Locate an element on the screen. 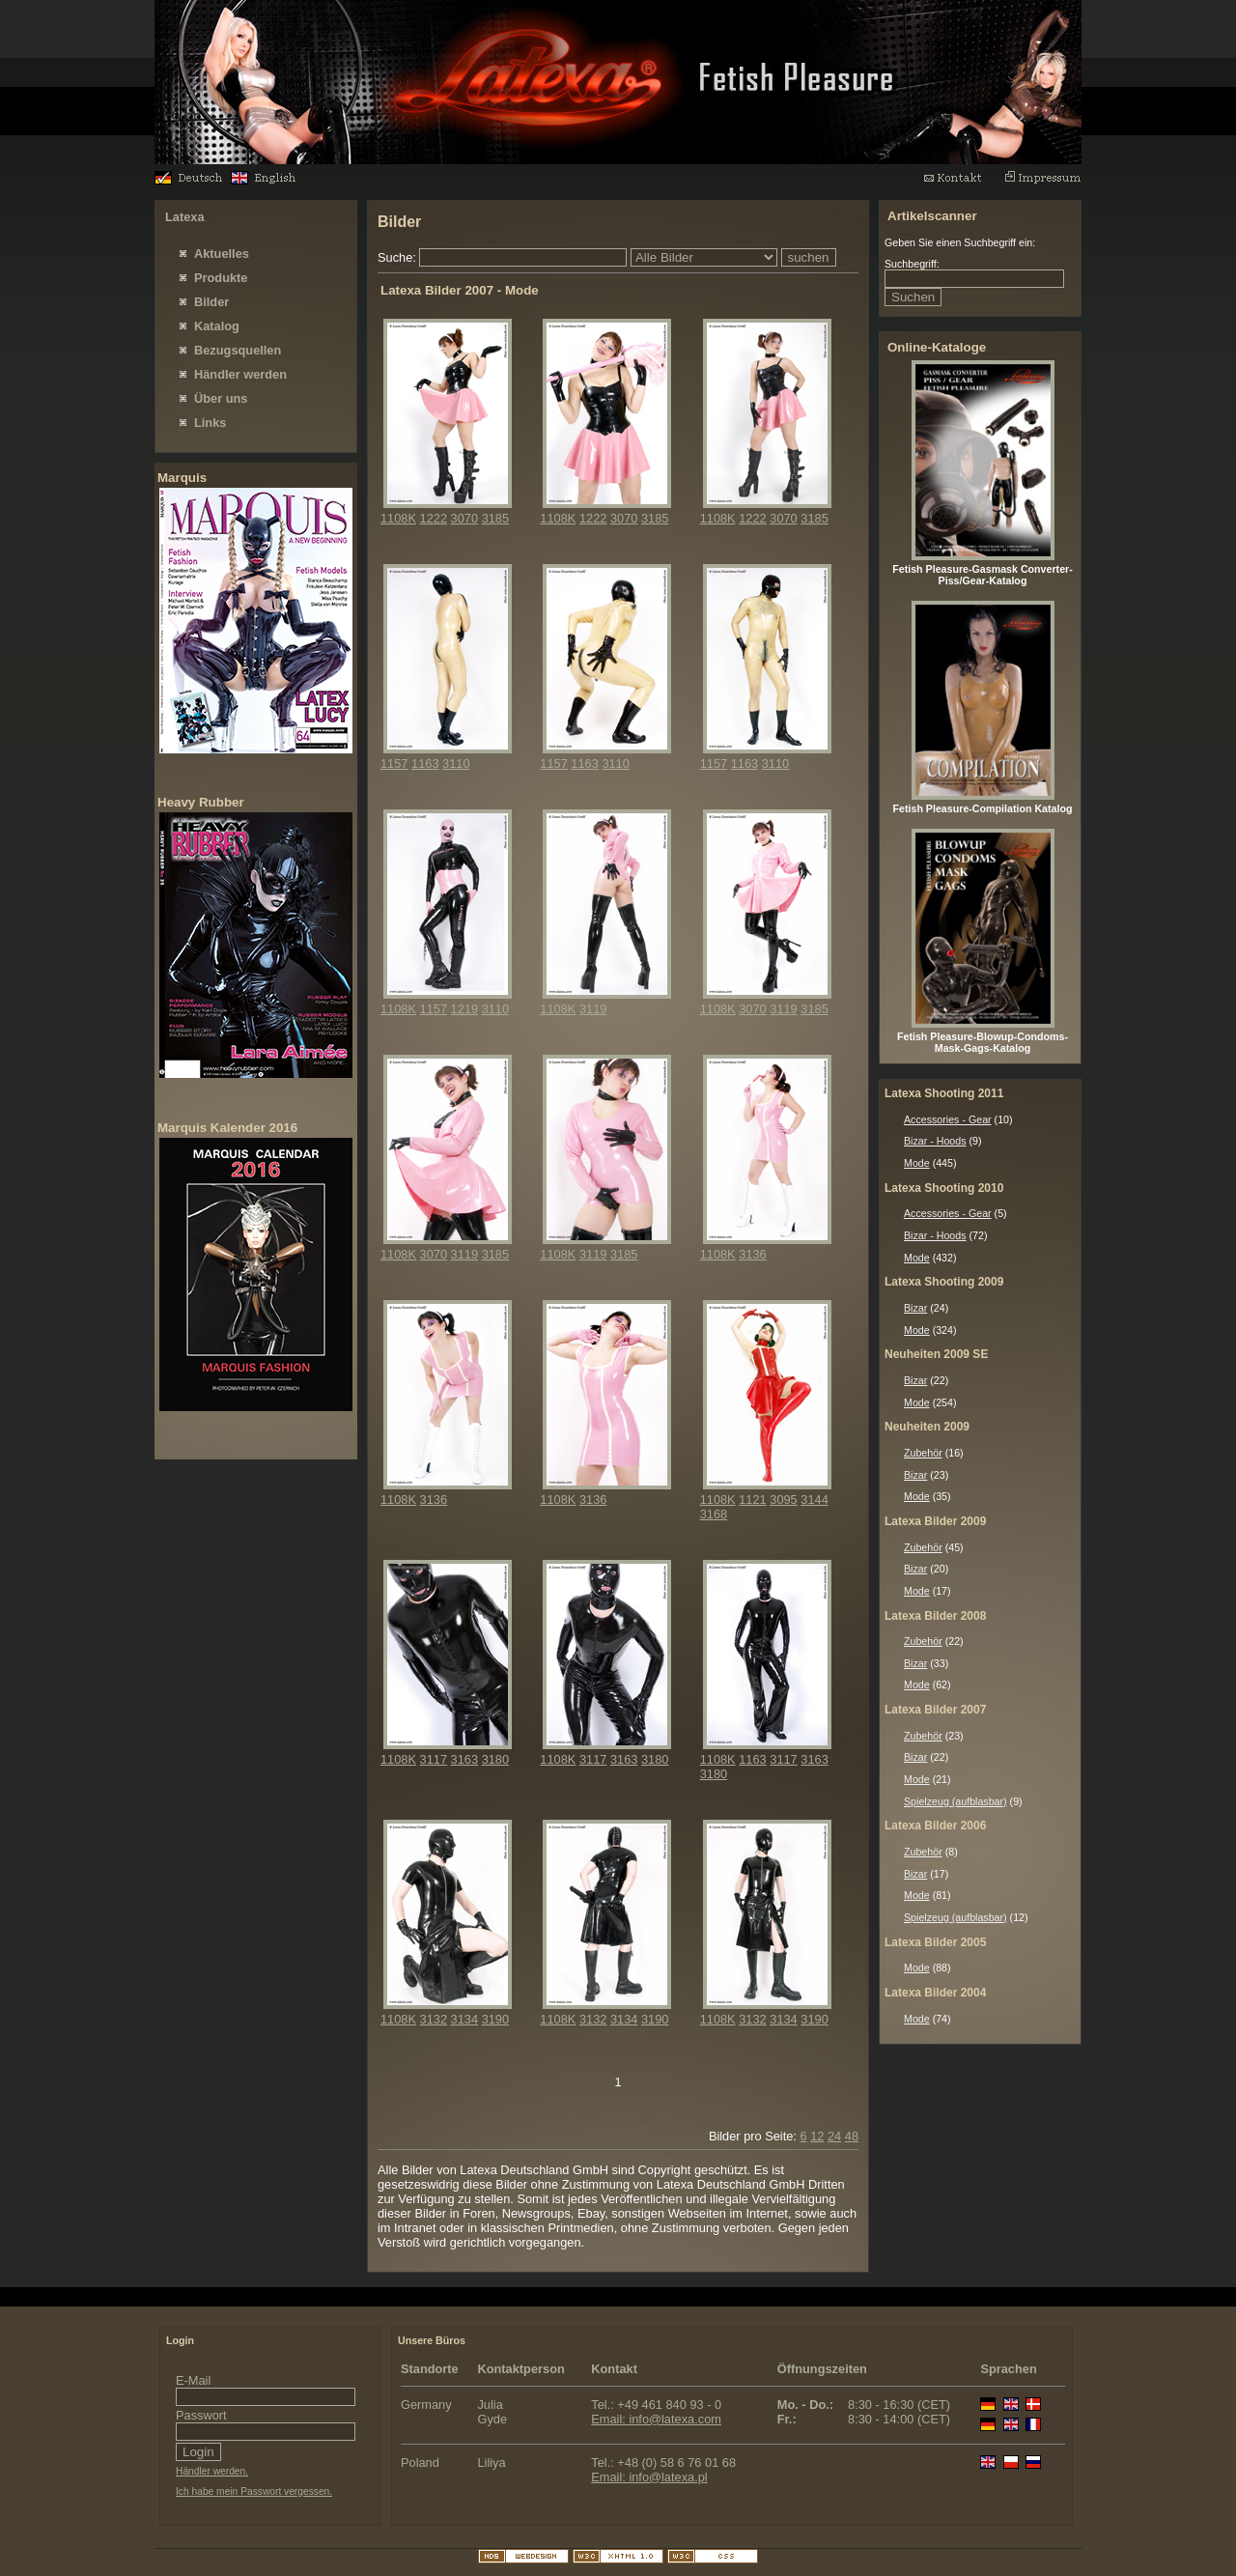 Image resolution: width=1236 pixels, height=2576 pixels. 1219 is located at coordinates (464, 1009).